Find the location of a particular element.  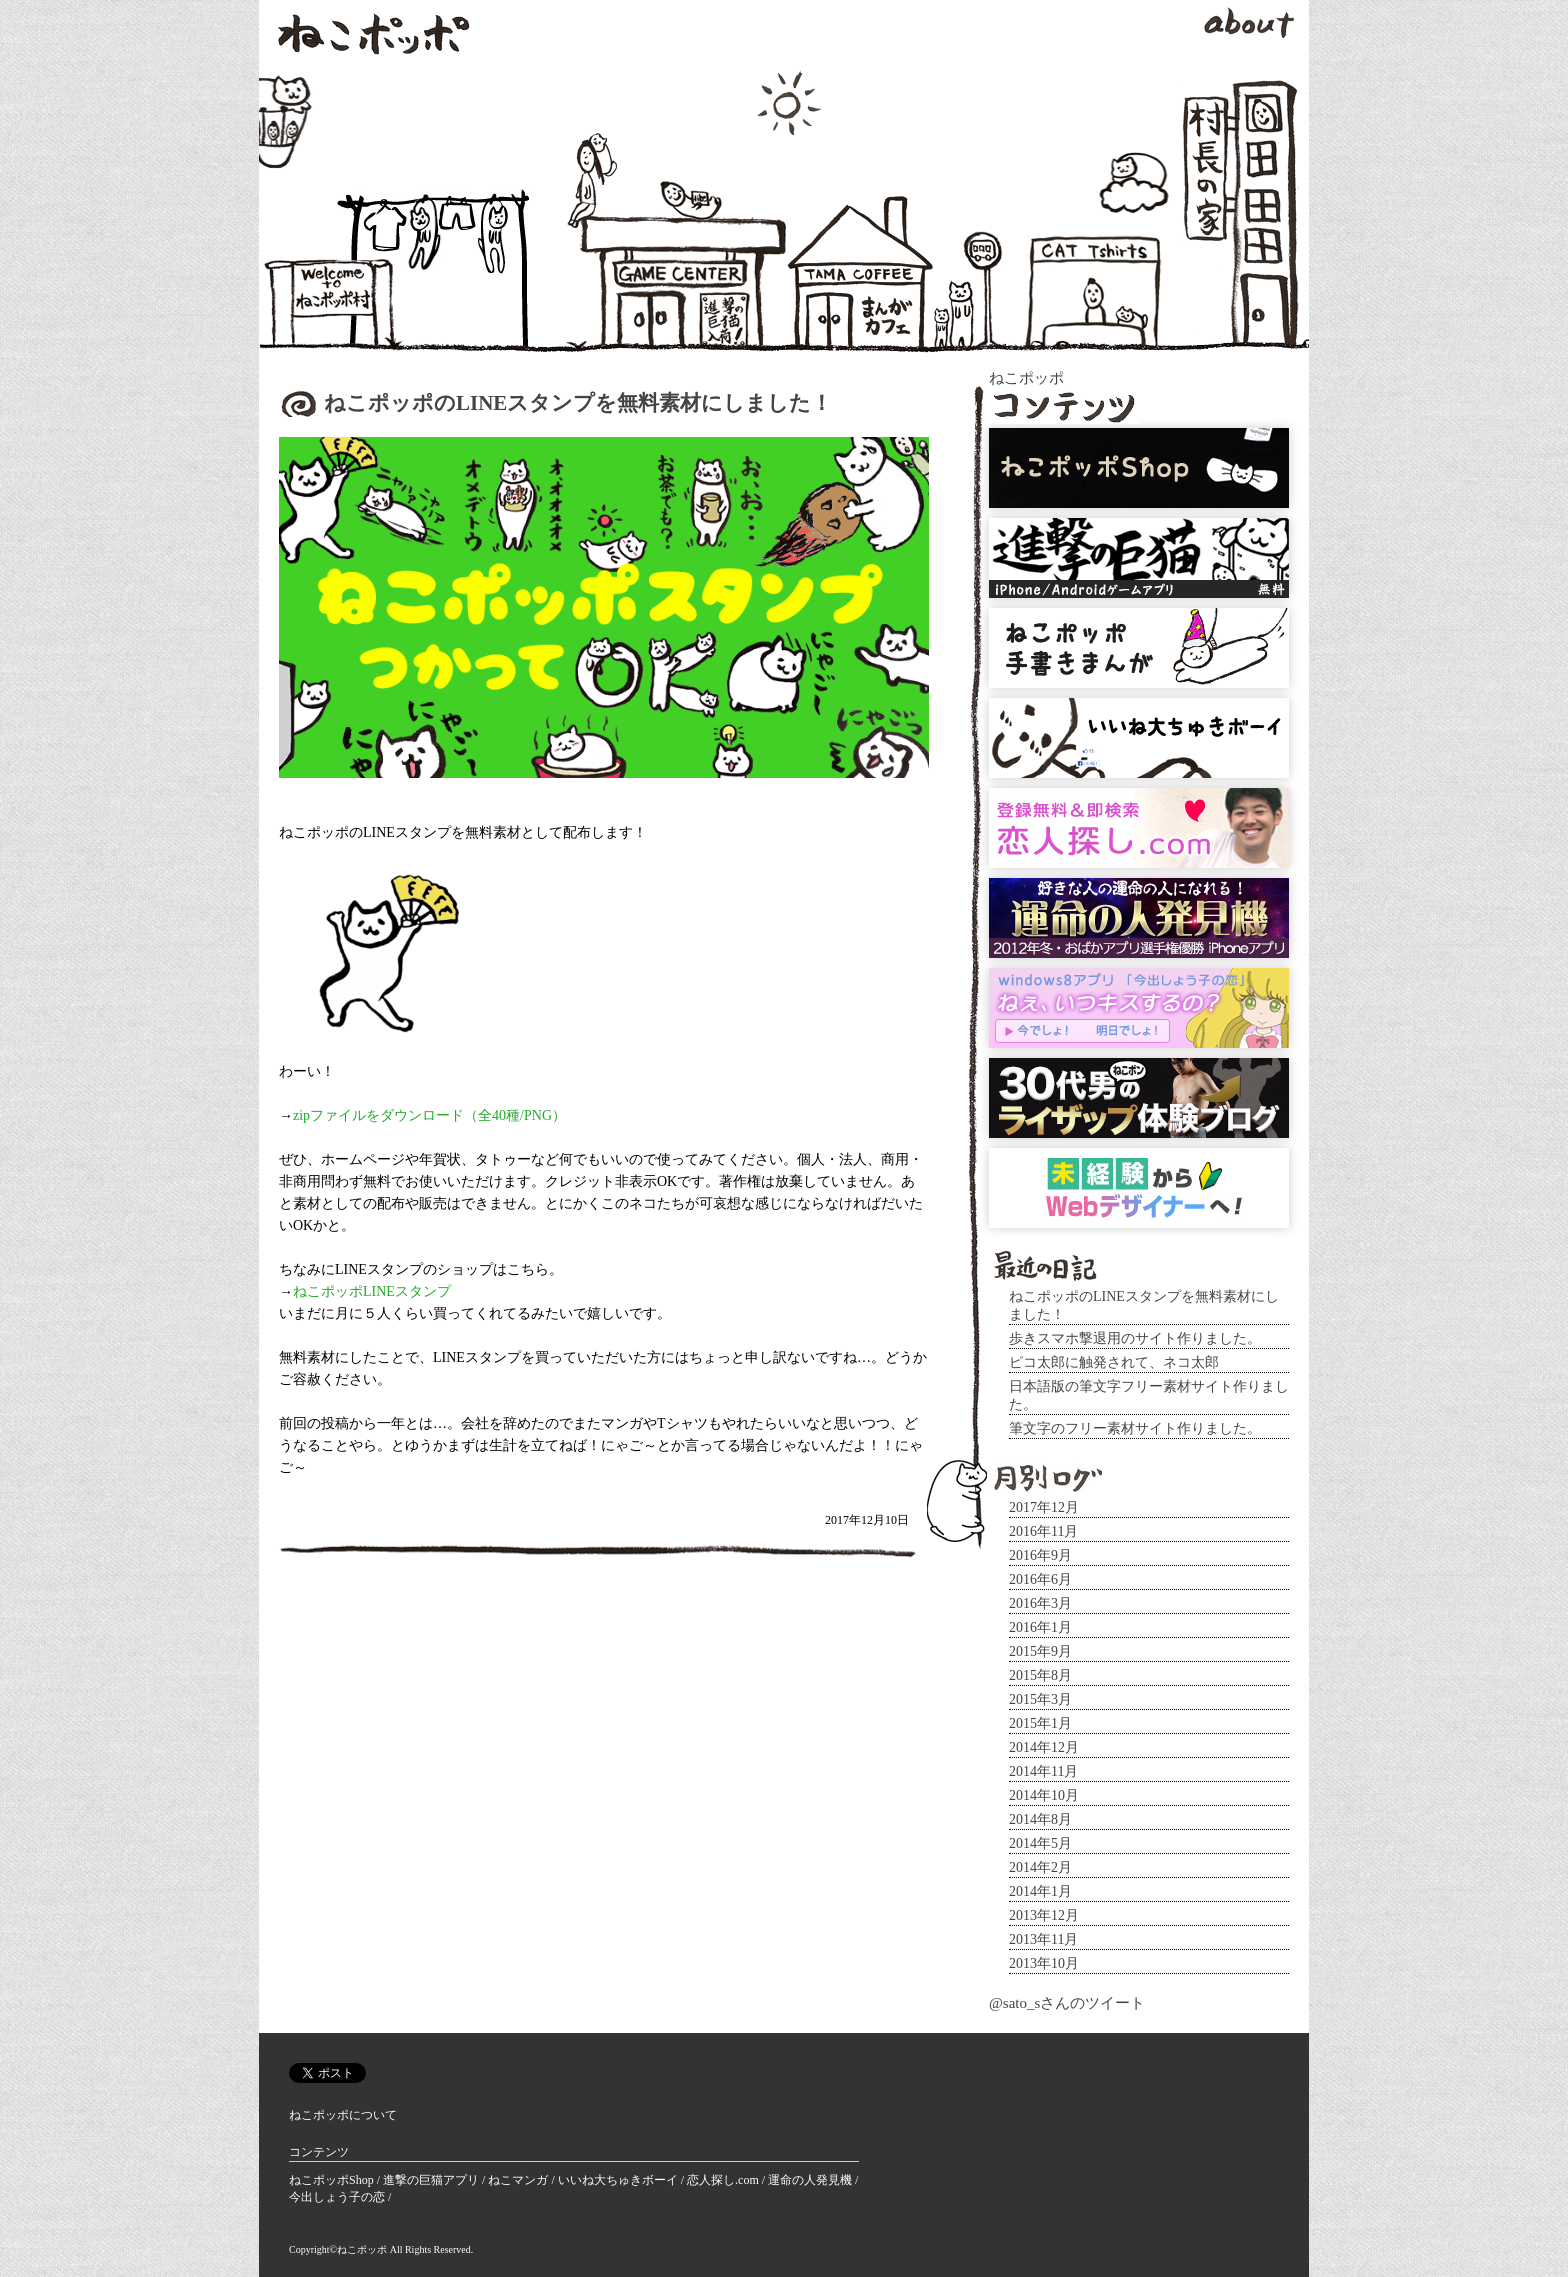

zipファイルをダウンロード（全40種/PNG） is located at coordinates (429, 1115).